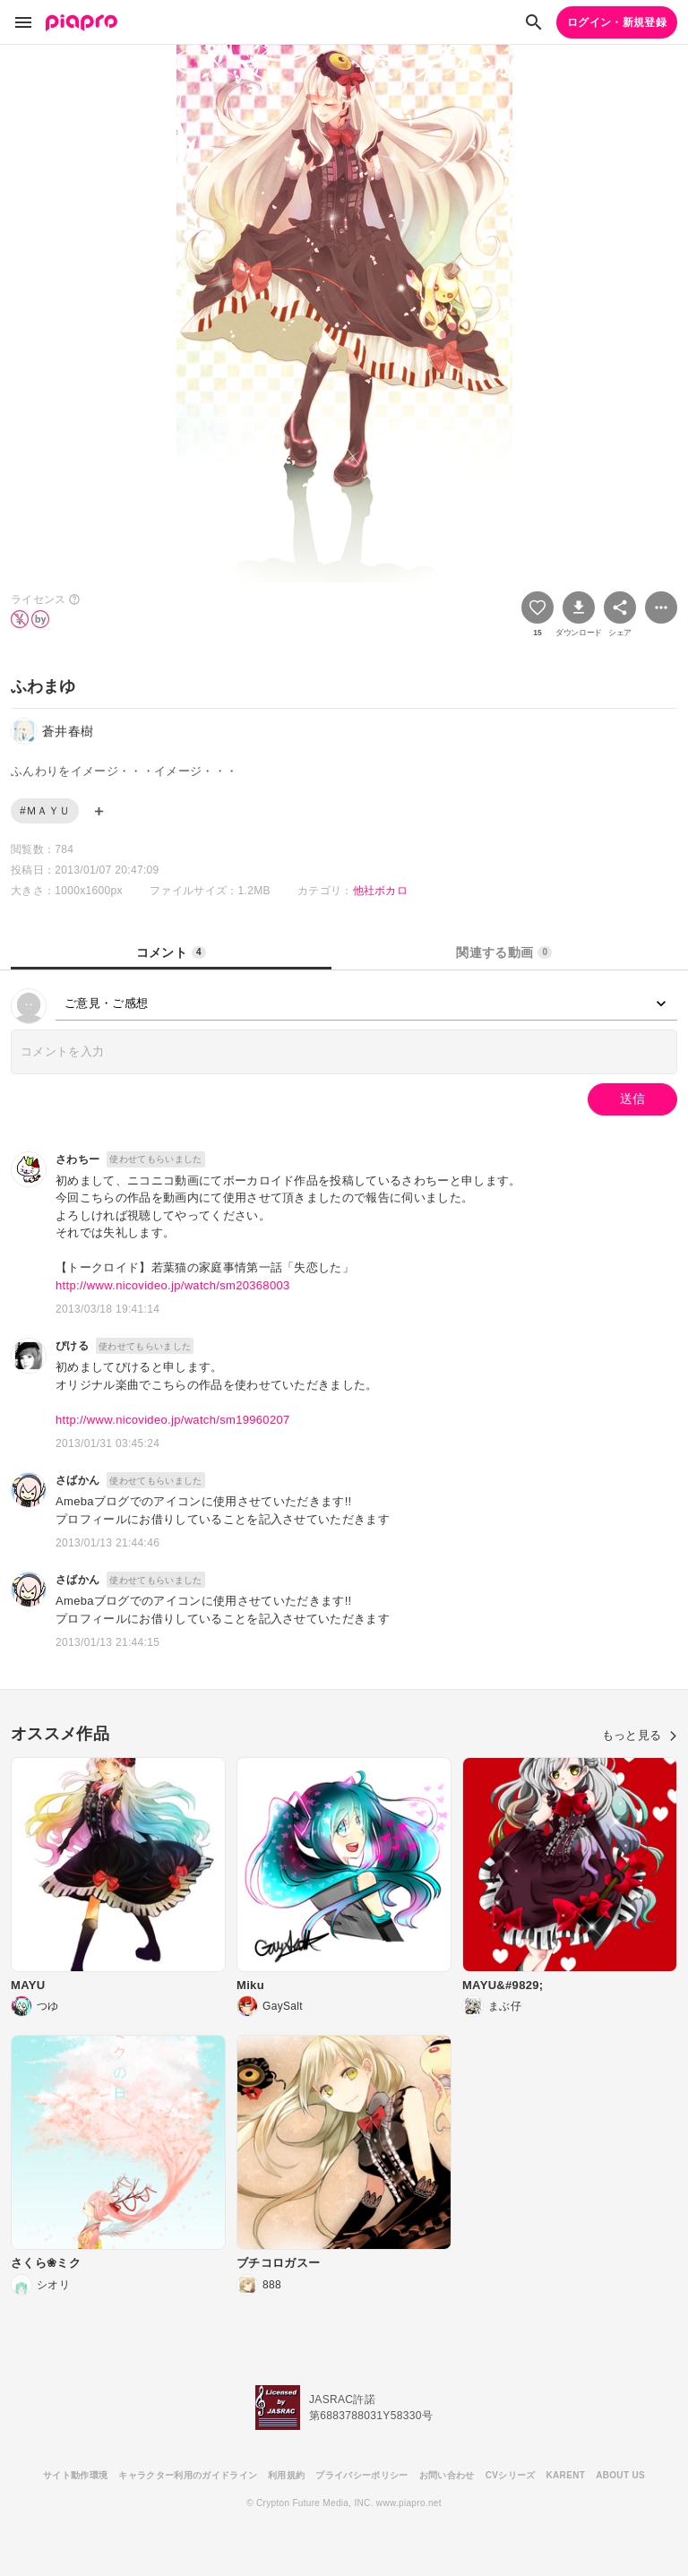 This screenshot has width=688, height=2576. Describe the element at coordinates (380, 890) in the screenshot. I see `他社ボカロ` at that location.